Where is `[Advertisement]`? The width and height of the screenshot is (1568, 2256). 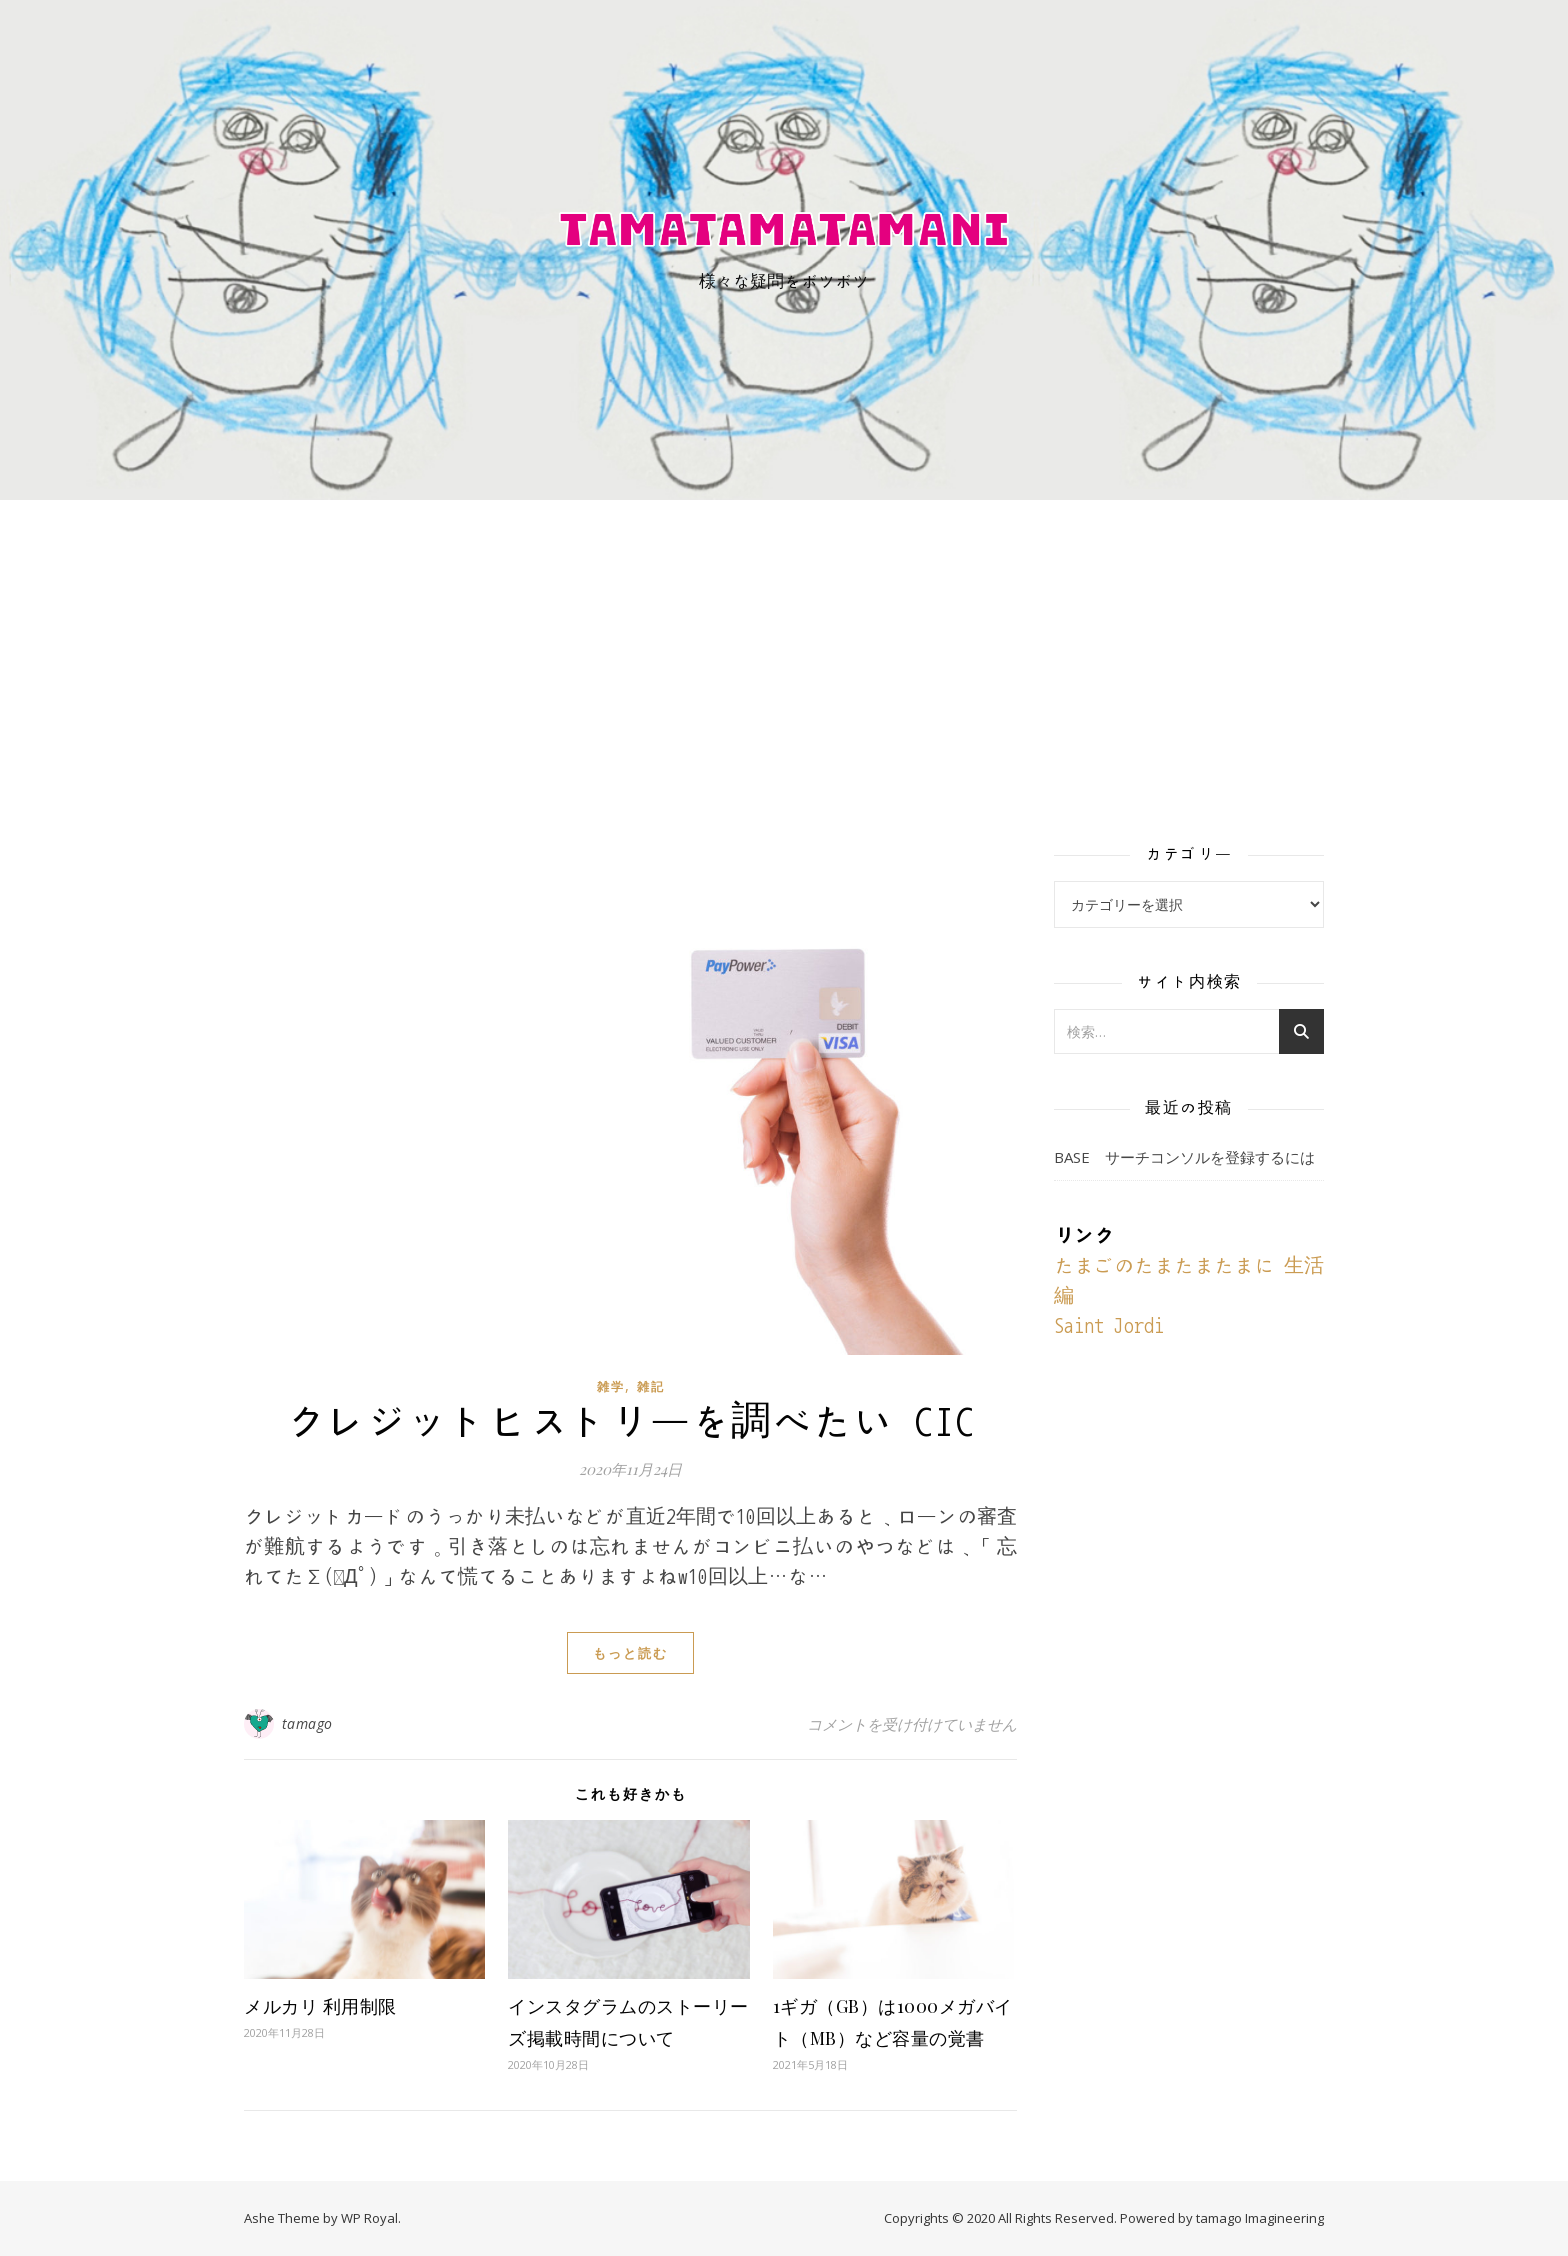 [Advertisement] is located at coordinates (784, 650).